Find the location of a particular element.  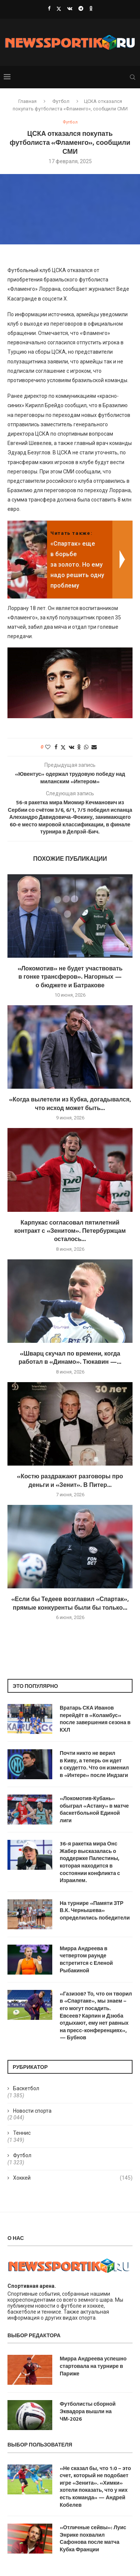

[Share via Email] is located at coordinates (94, 747).